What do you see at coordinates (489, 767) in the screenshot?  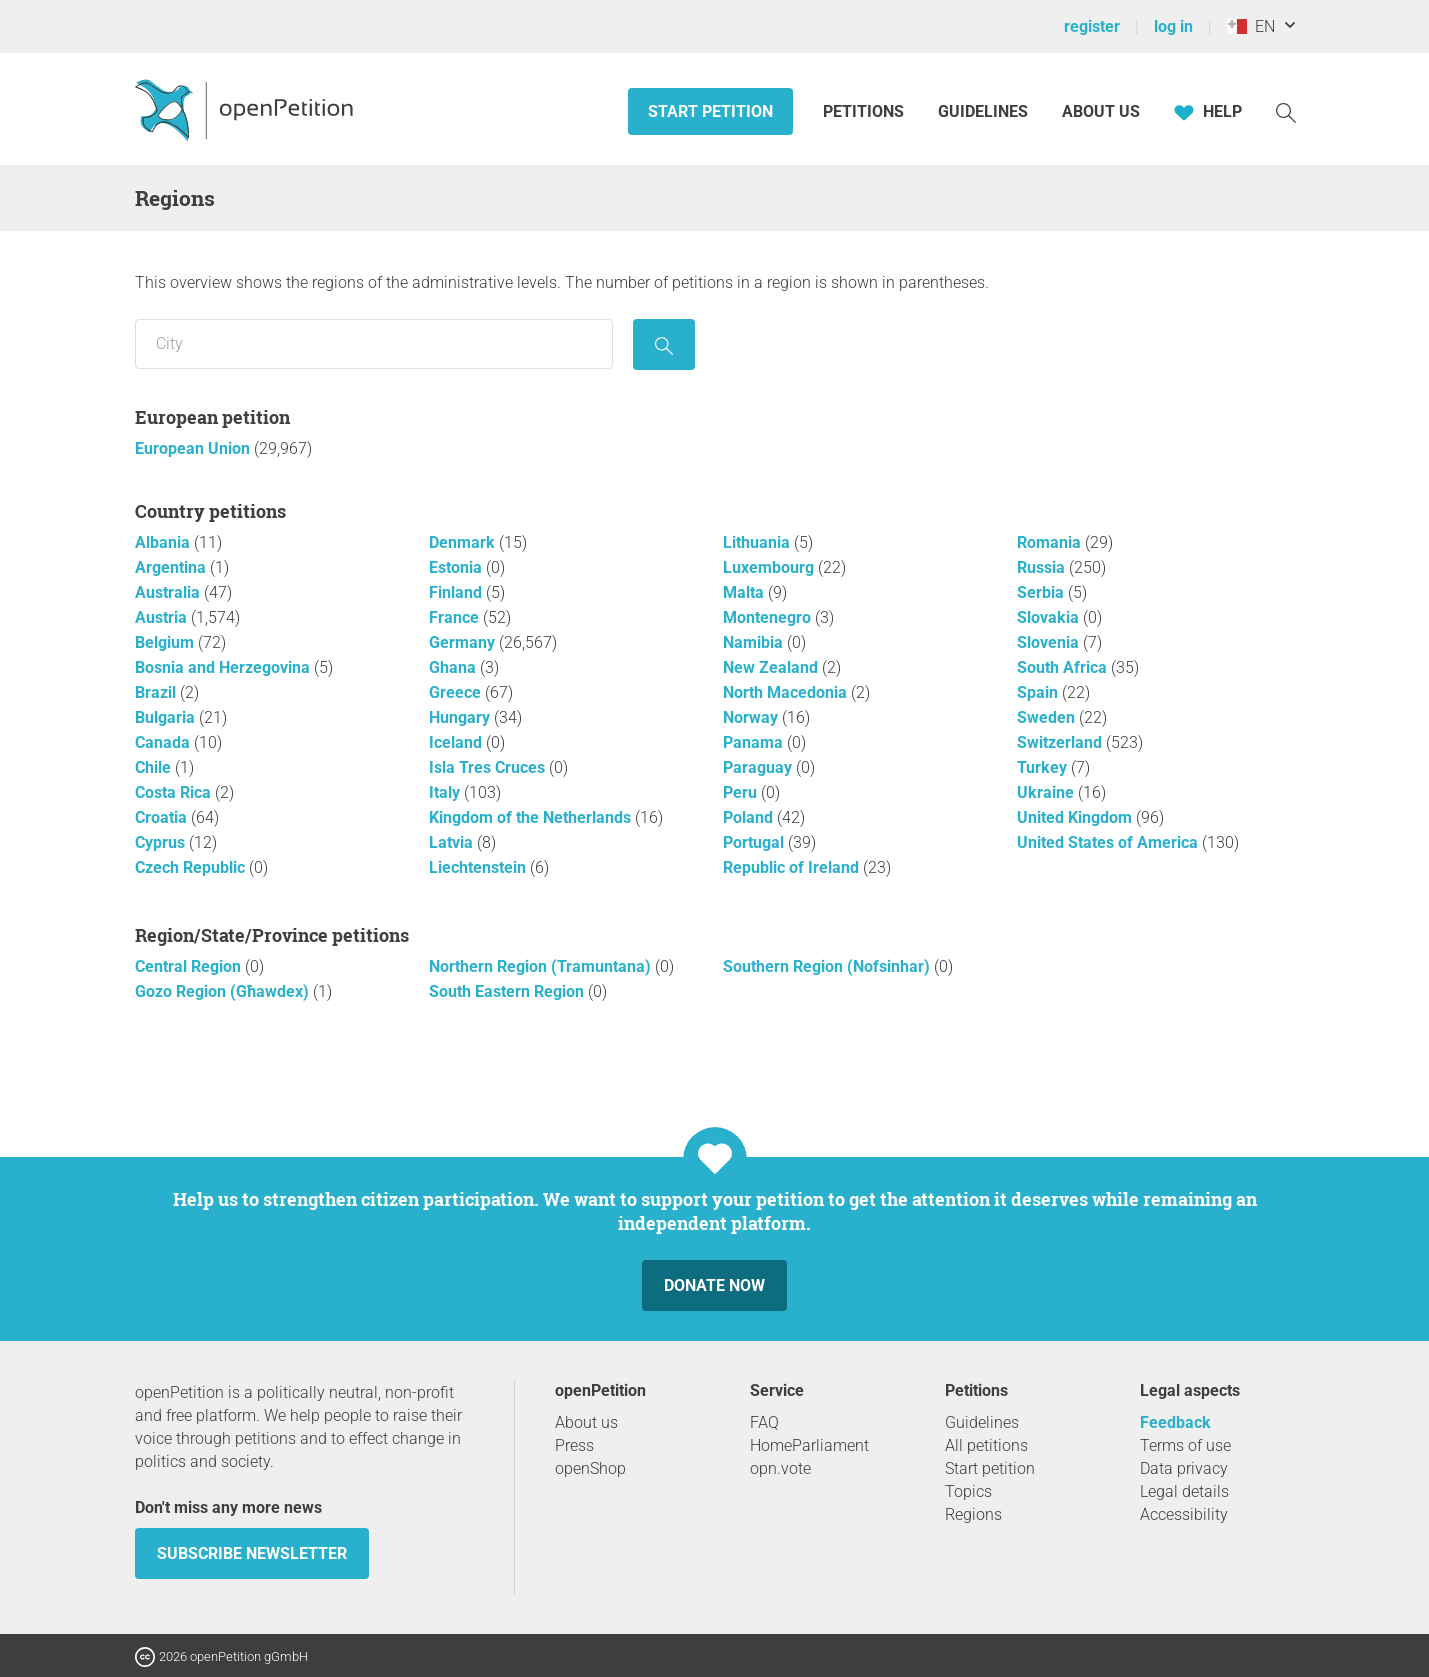 I see `Isla Tres Cruces` at bounding box center [489, 767].